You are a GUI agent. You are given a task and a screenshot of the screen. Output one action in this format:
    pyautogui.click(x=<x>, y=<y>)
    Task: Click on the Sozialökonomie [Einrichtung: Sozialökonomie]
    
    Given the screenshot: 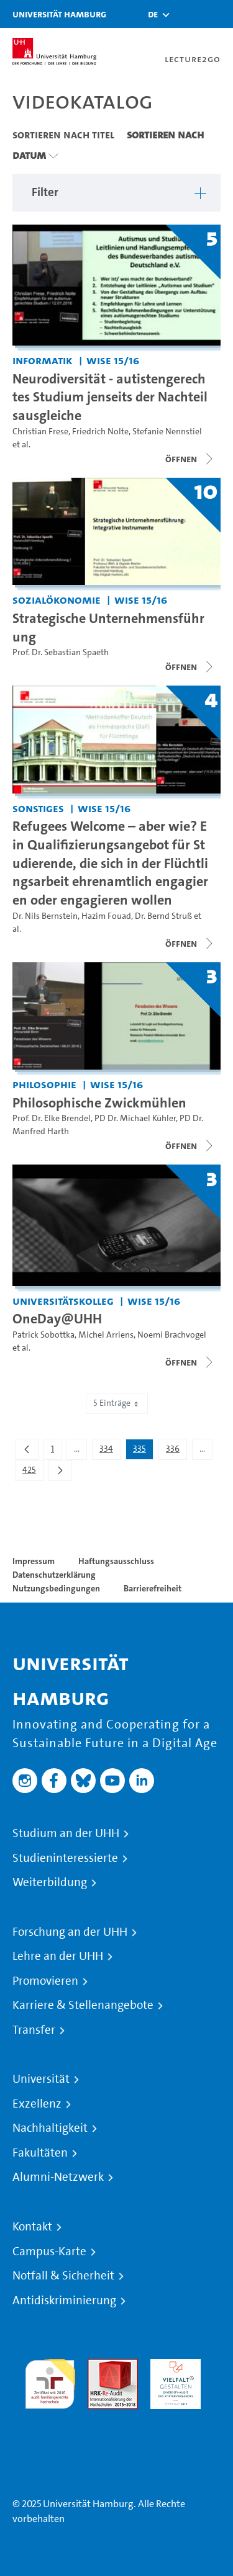 What is the action you would take?
    pyautogui.click(x=56, y=599)
    